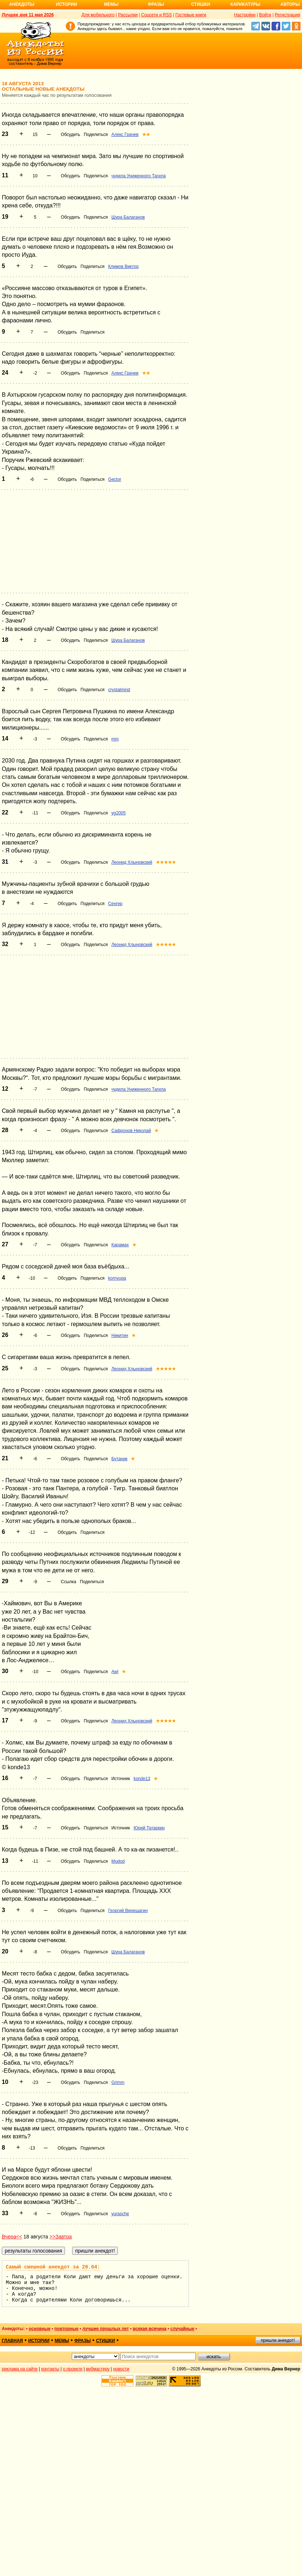  I want to click on Гостевые книги, so click(190, 14).